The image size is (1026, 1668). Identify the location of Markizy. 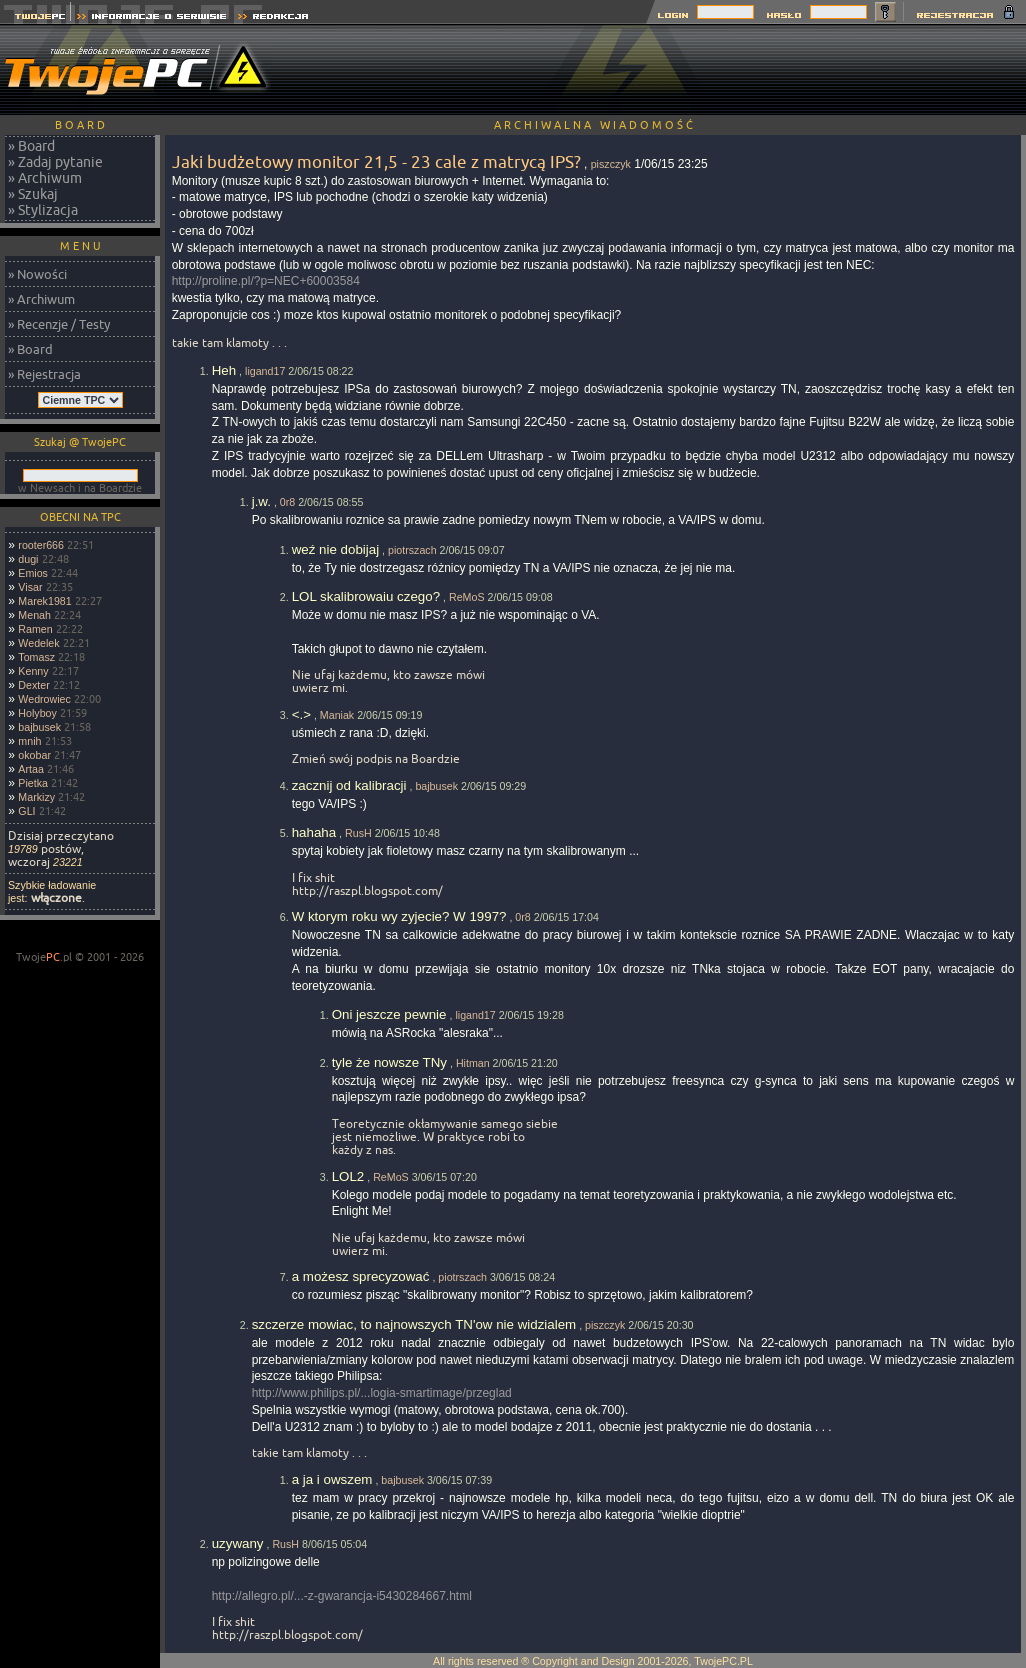
(36, 797).